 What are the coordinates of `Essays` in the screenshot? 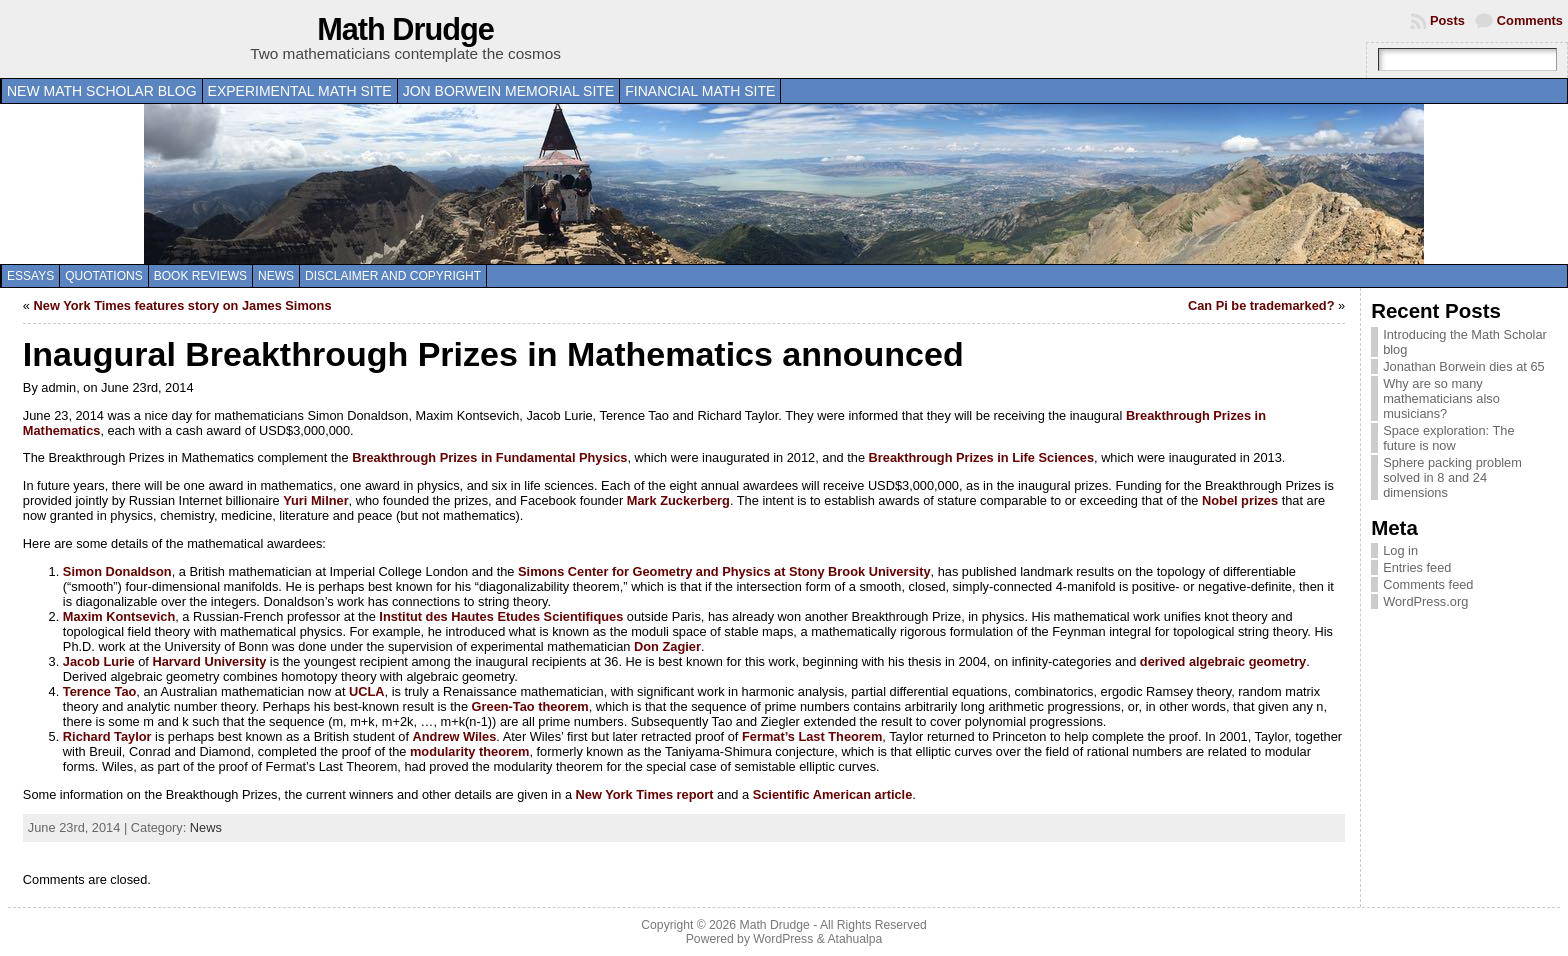 It's located at (30, 276).